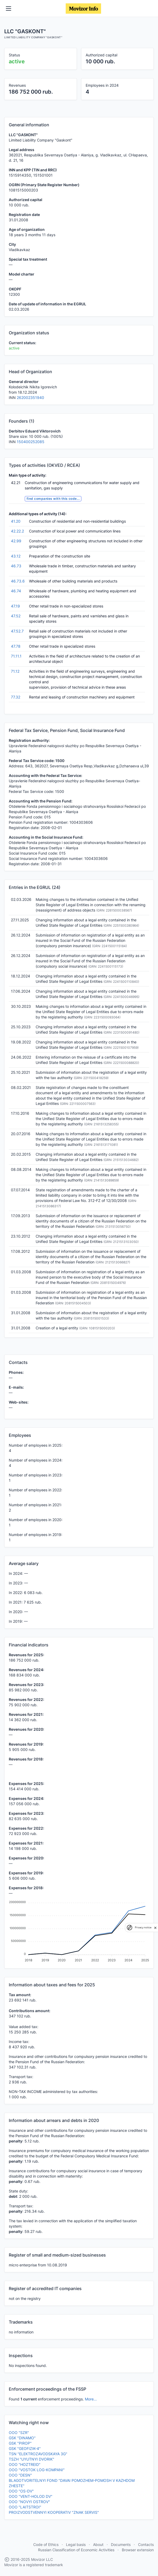 Image resolution: width=158 pixels, height=2576 pixels. Describe the element at coordinates (30, 397) in the screenshot. I see `262002351940` at that location.